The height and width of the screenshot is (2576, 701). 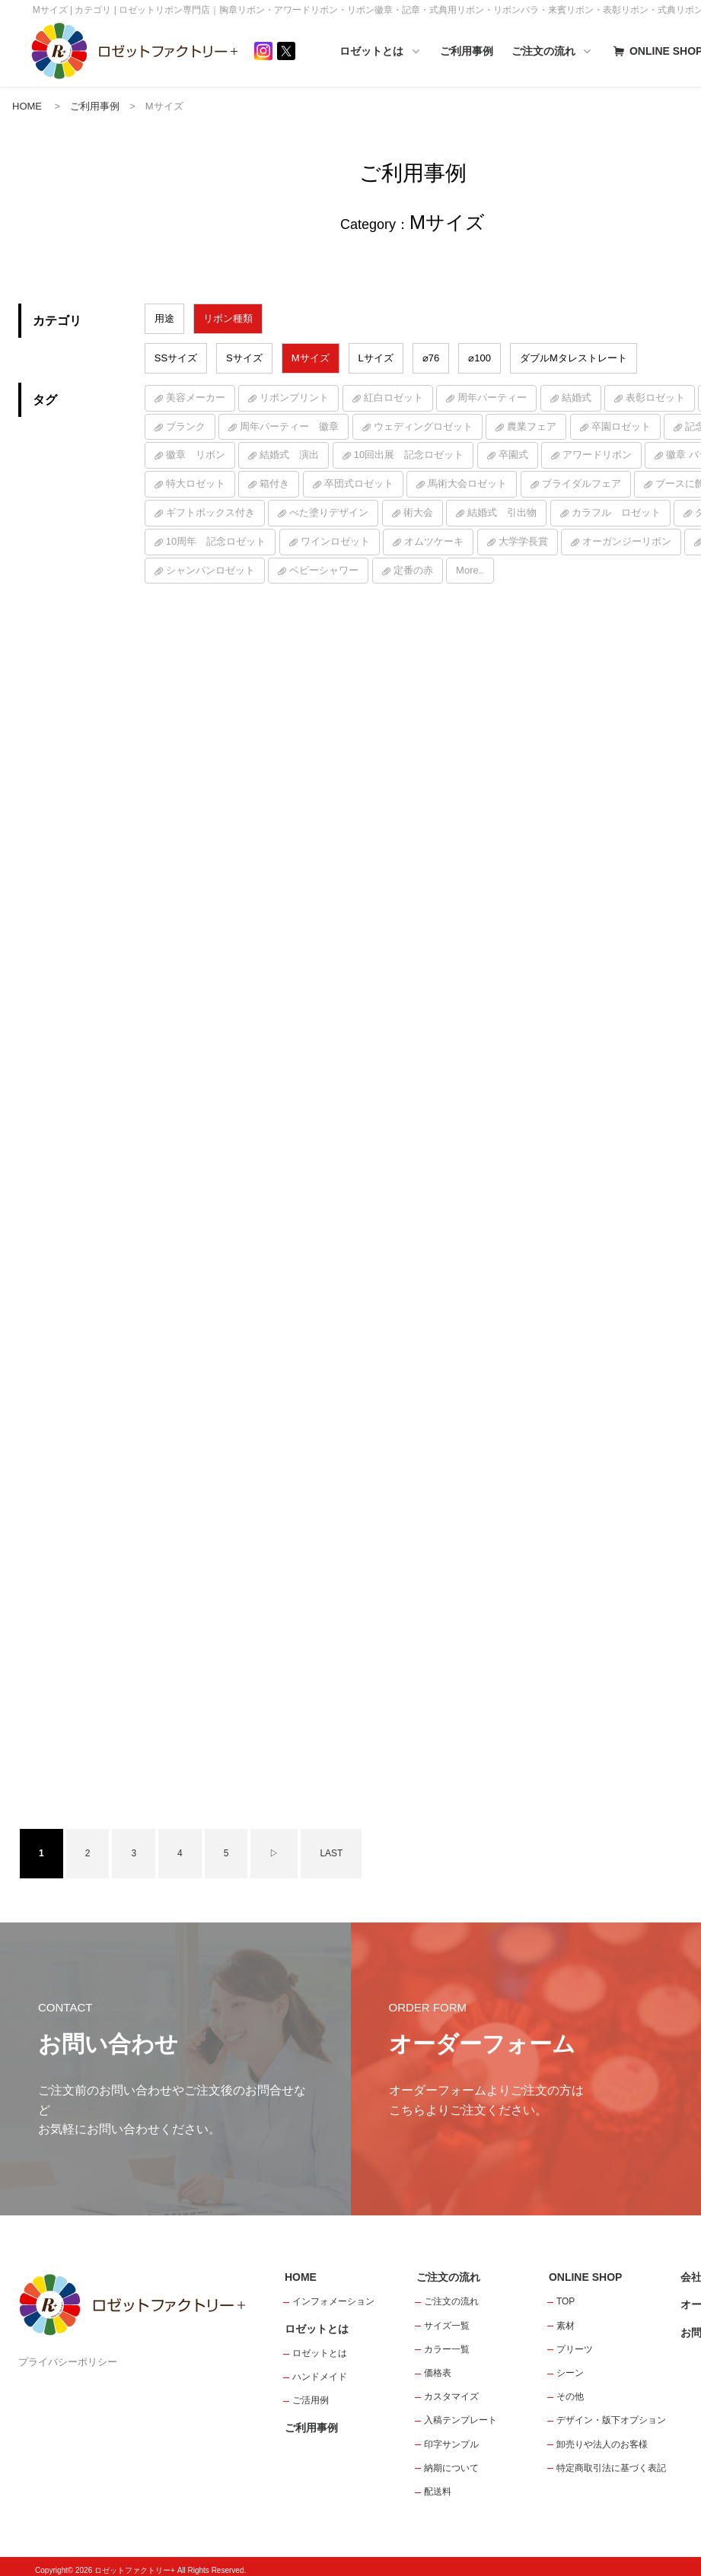 What do you see at coordinates (423, 427) in the screenshot?
I see `ウェディングロゼット` at bounding box center [423, 427].